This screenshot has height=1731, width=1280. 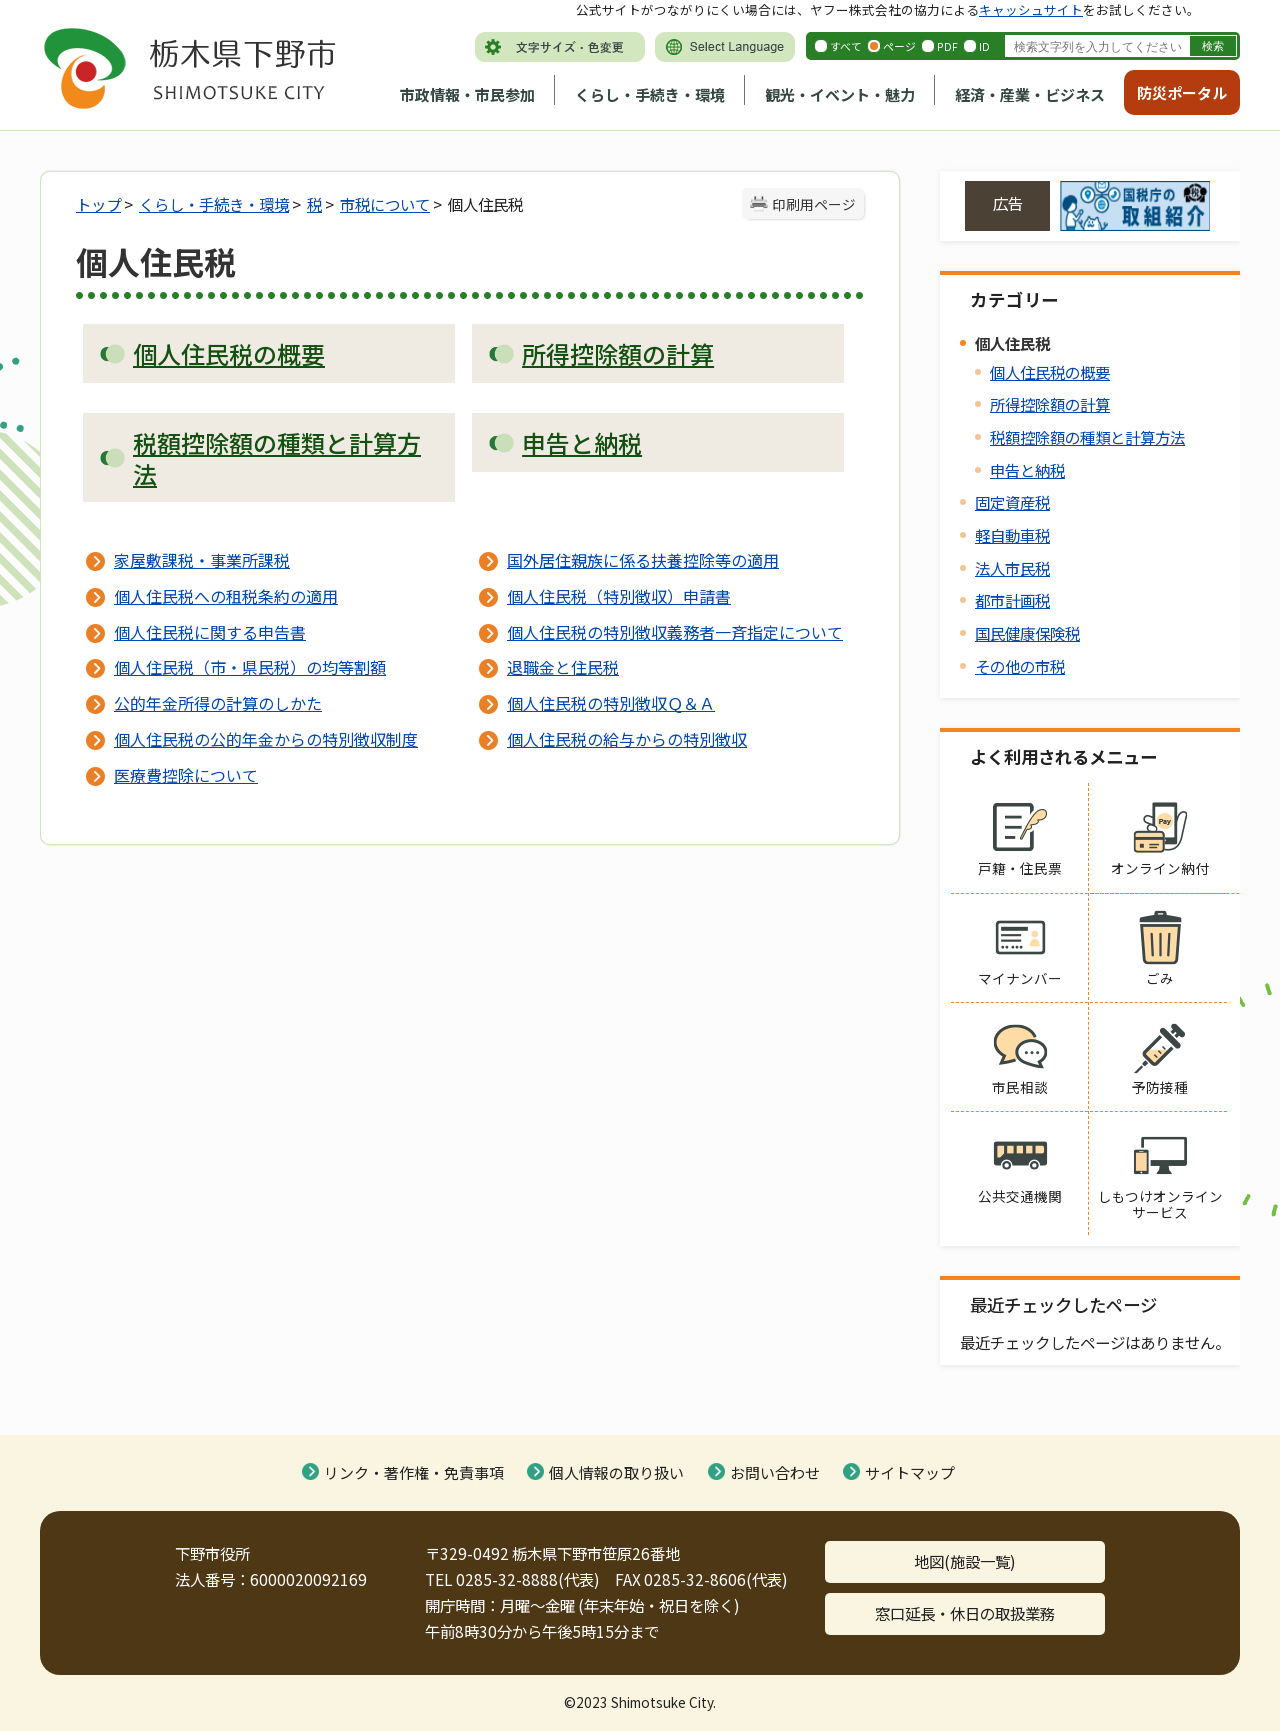 What do you see at coordinates (1050, 372) in the screenshot?
I see `個人住民税の概要` at bounding box center [1050, 372].